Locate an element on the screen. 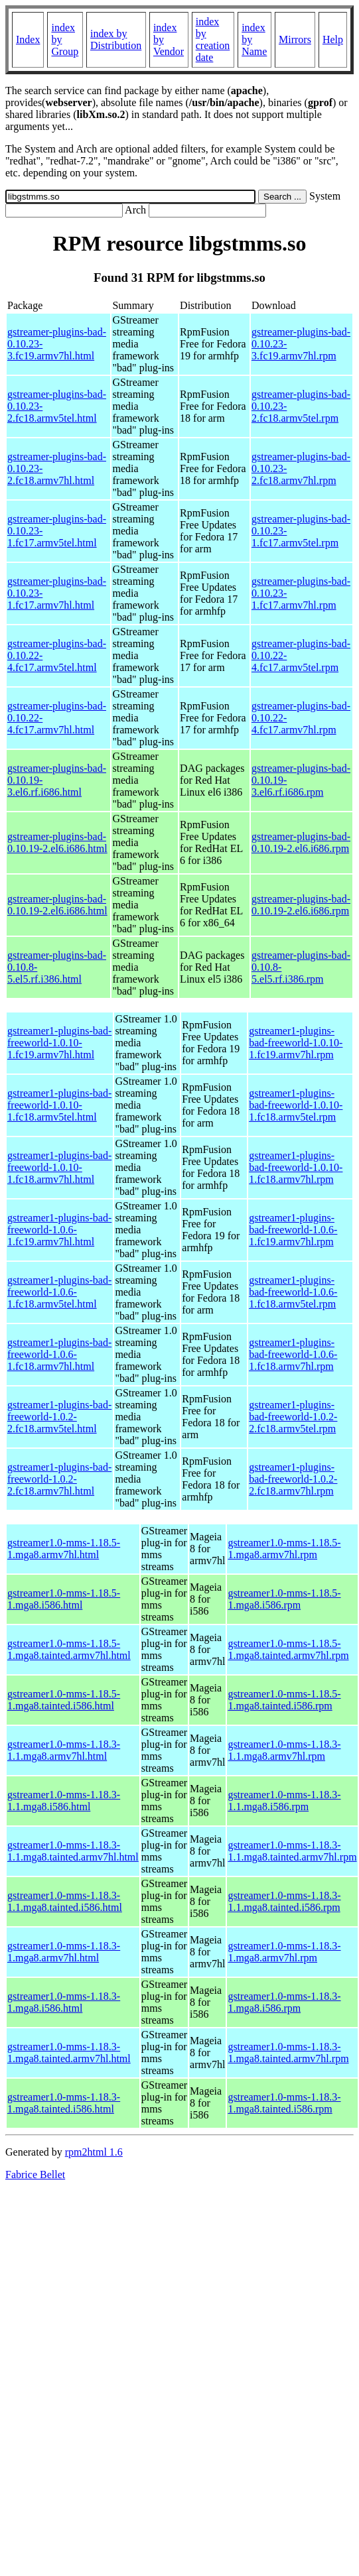 The width and height of the screenshot is (359, 2576). gstreamer1.0-mms-1.18.3-1.mga8.armv7hl.rpm is located at coordinates (284, 1951).